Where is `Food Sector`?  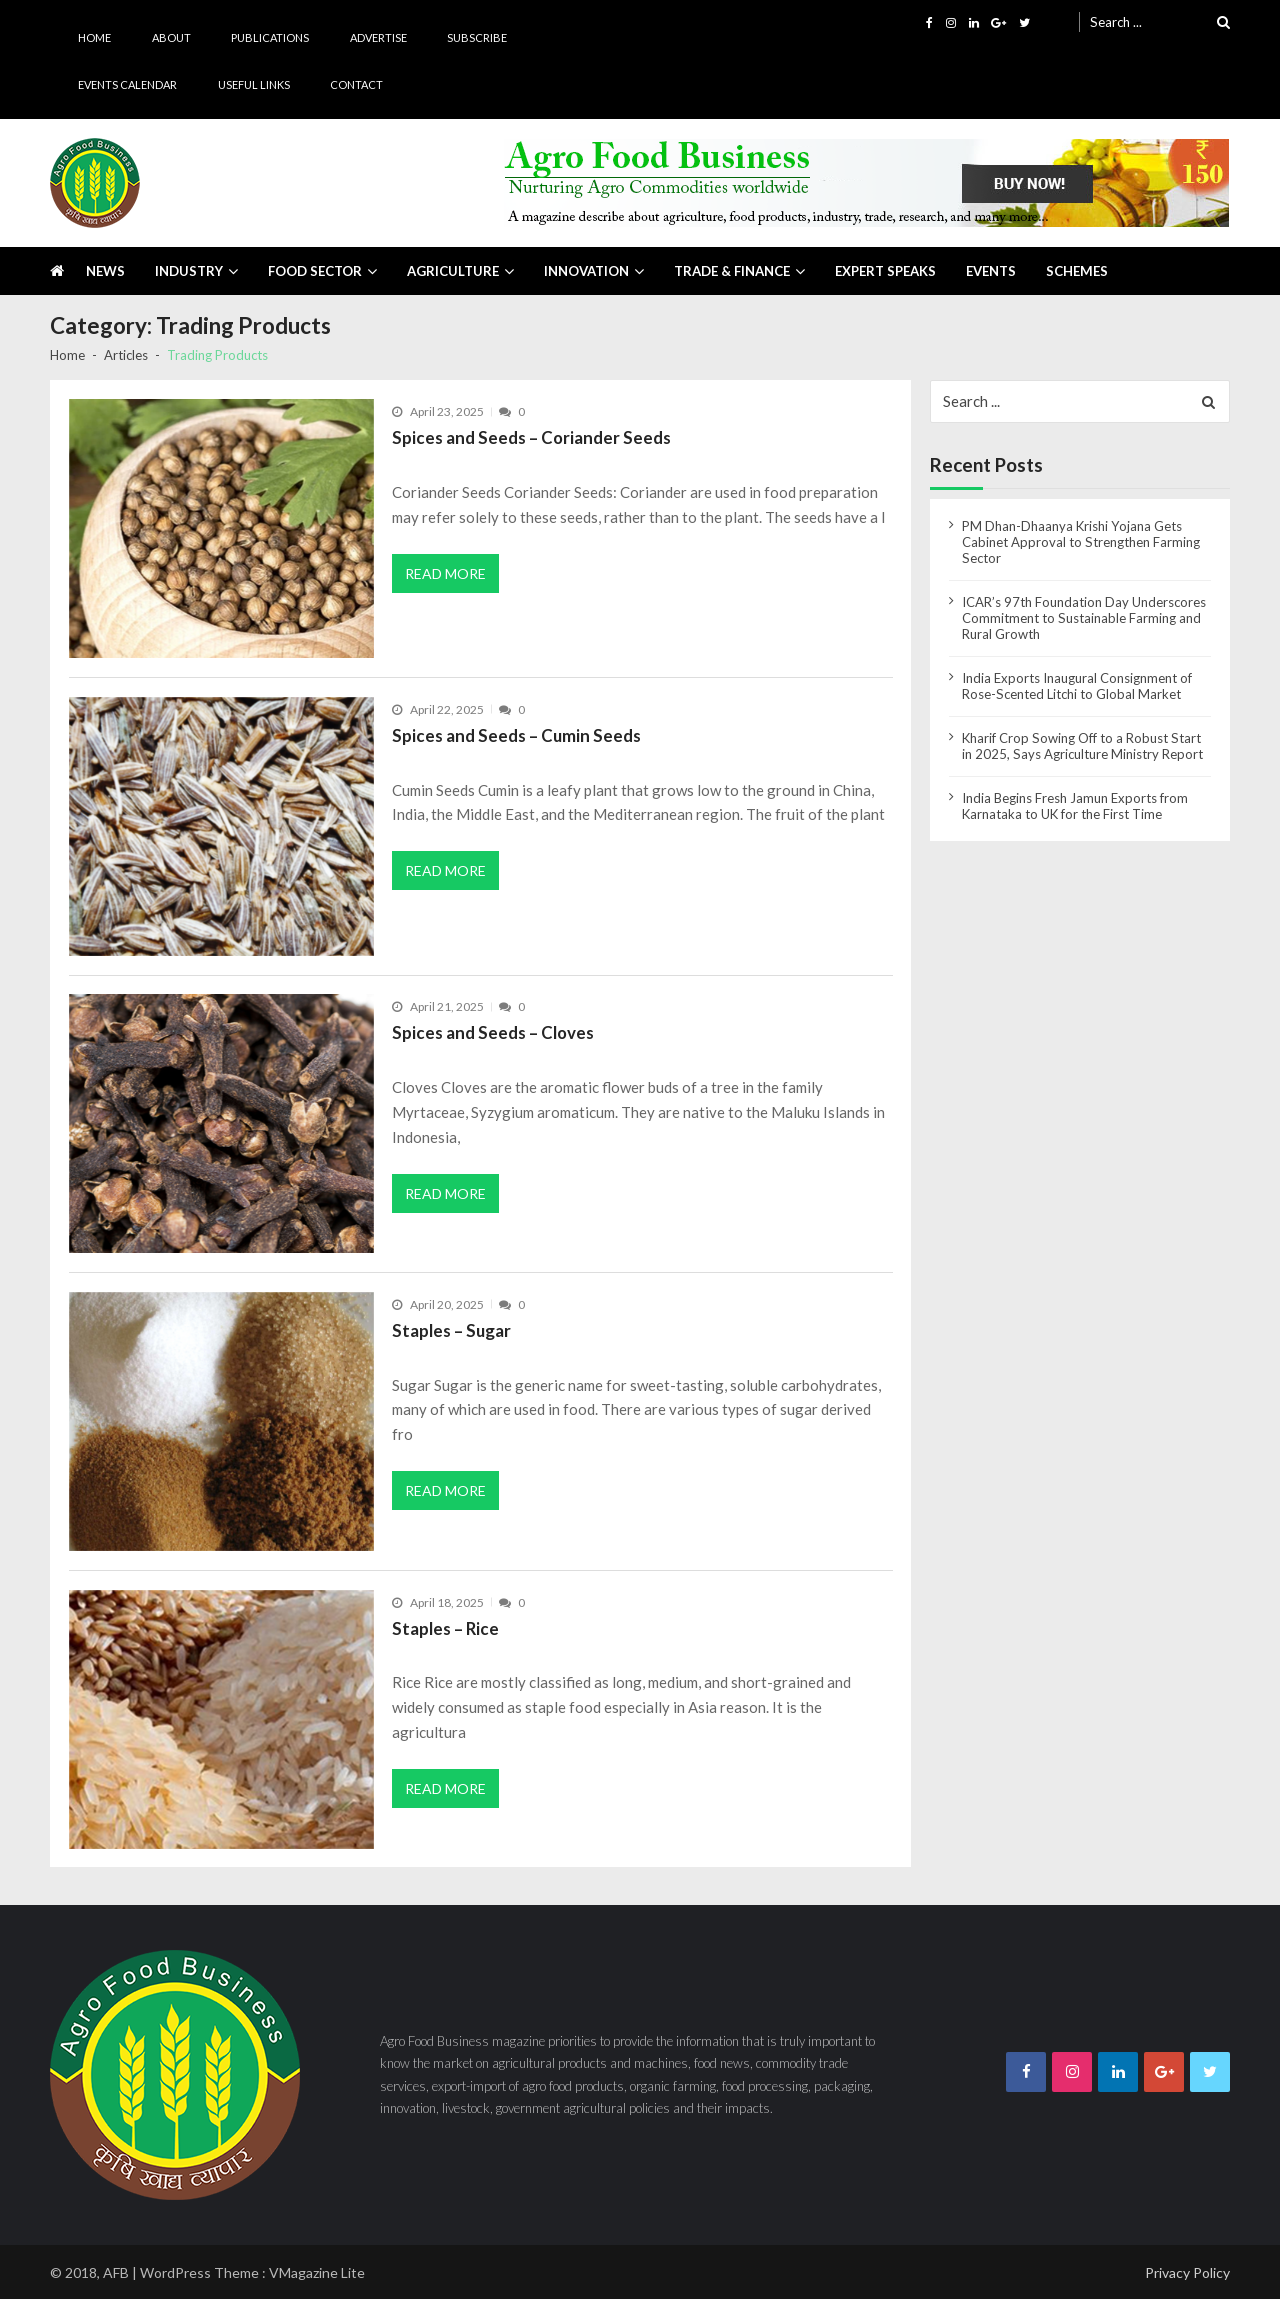 Food Sector is located at coordinates (315, 271).